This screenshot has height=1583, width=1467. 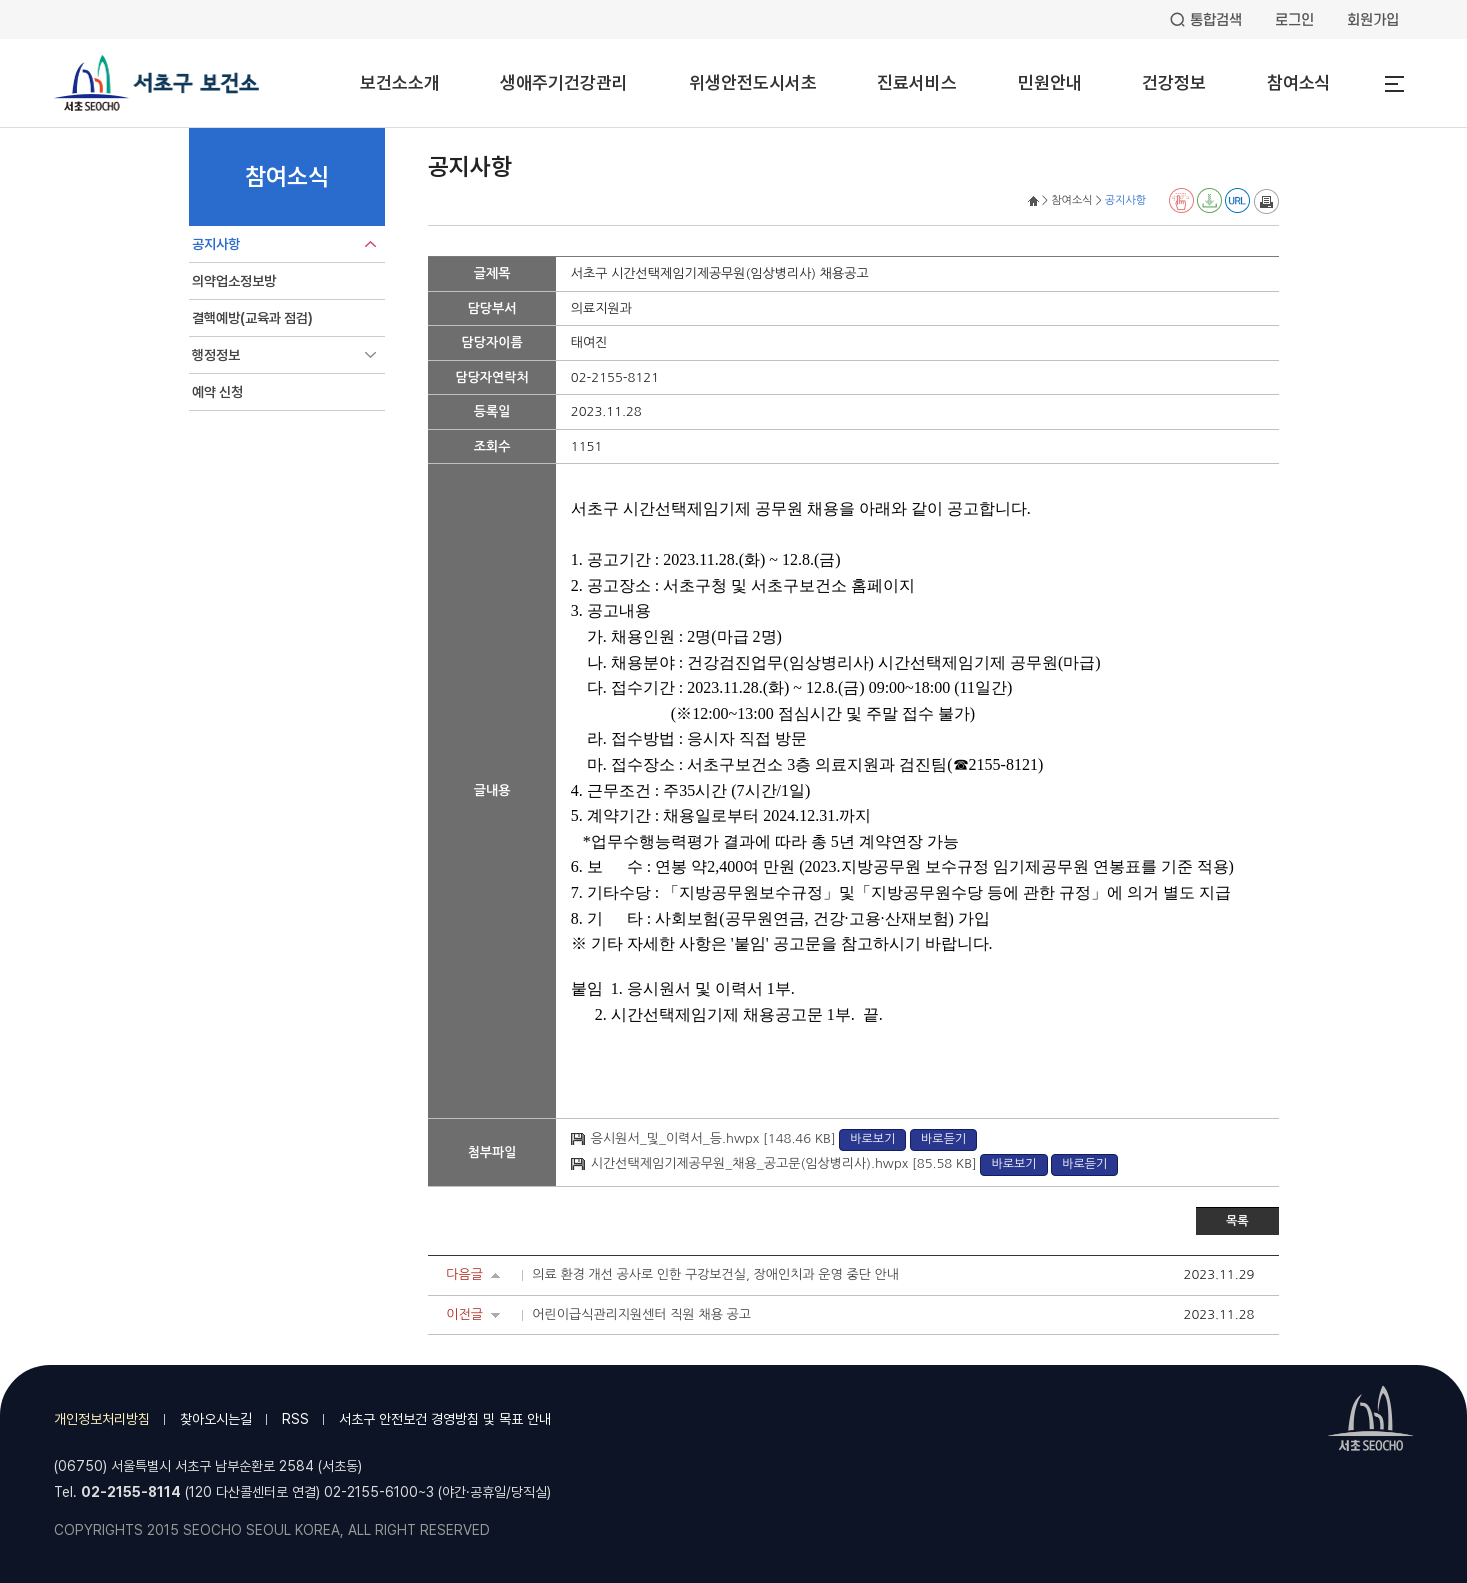 What do you see at coordinates (943, 1139) in the screenshot?
I see `바로듣기` at bounding box center [943, 1139].